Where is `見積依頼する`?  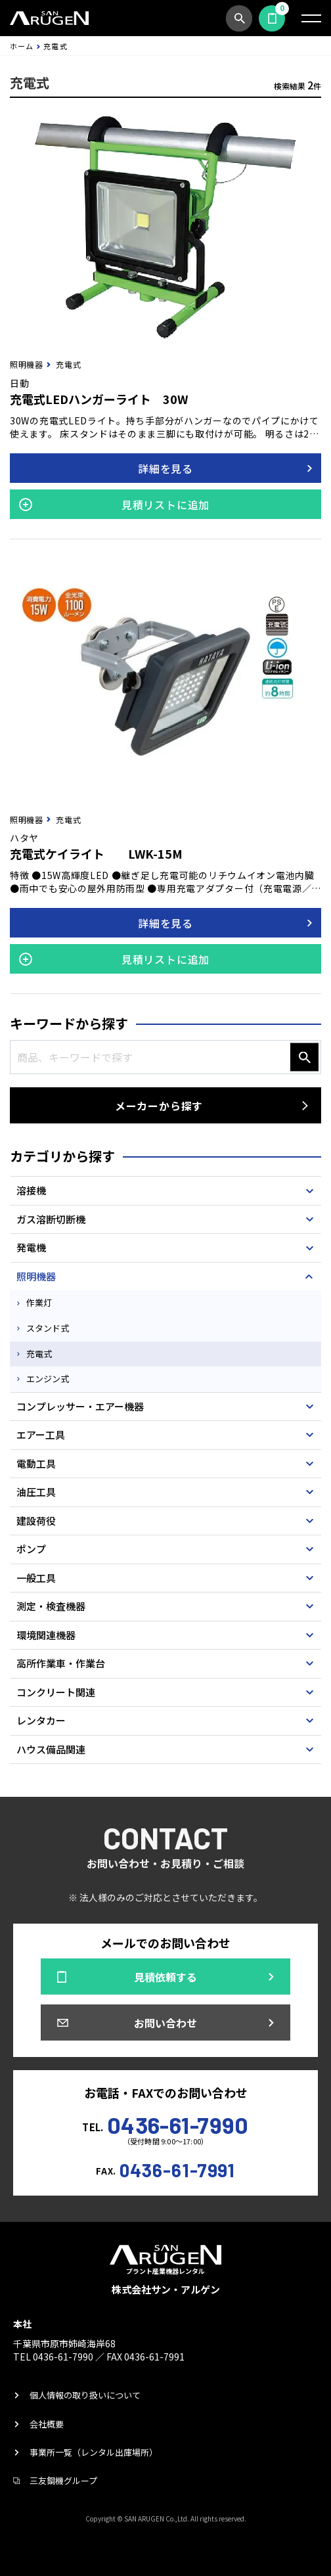
見積依頼する is located at coordinates (272, 18).